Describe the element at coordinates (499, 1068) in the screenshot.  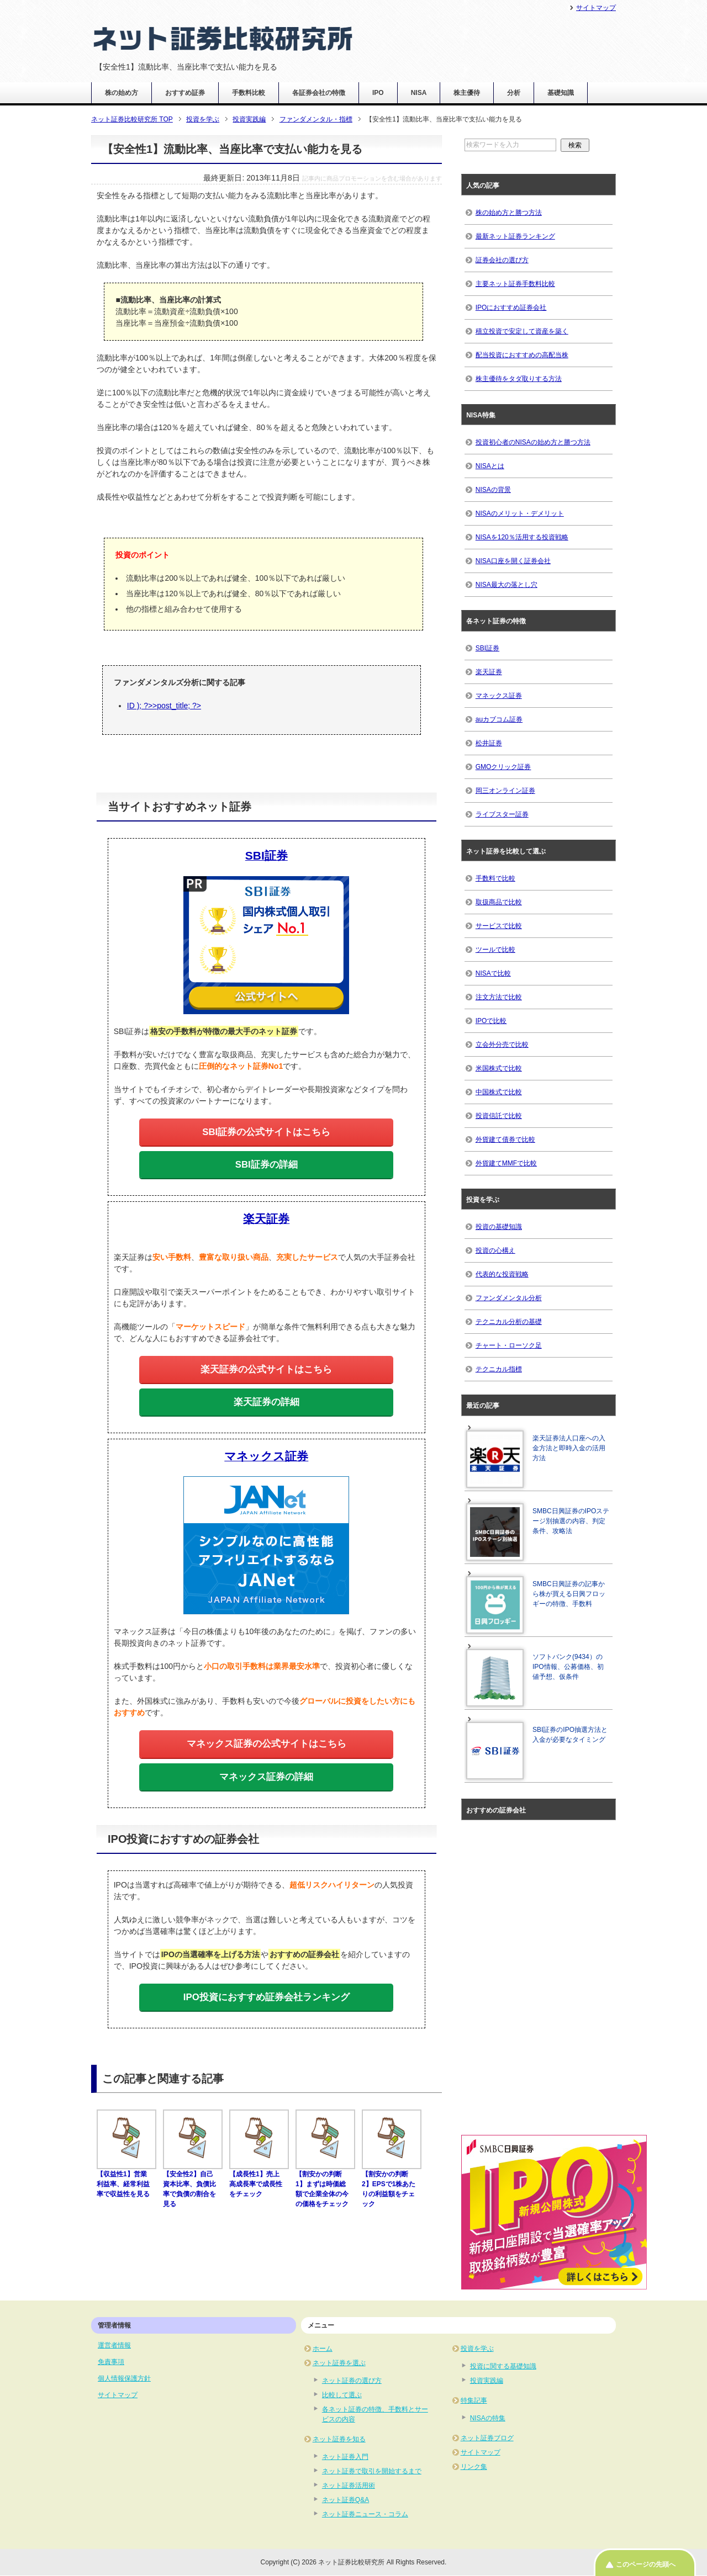
I see `米国株式で比較` at that location.